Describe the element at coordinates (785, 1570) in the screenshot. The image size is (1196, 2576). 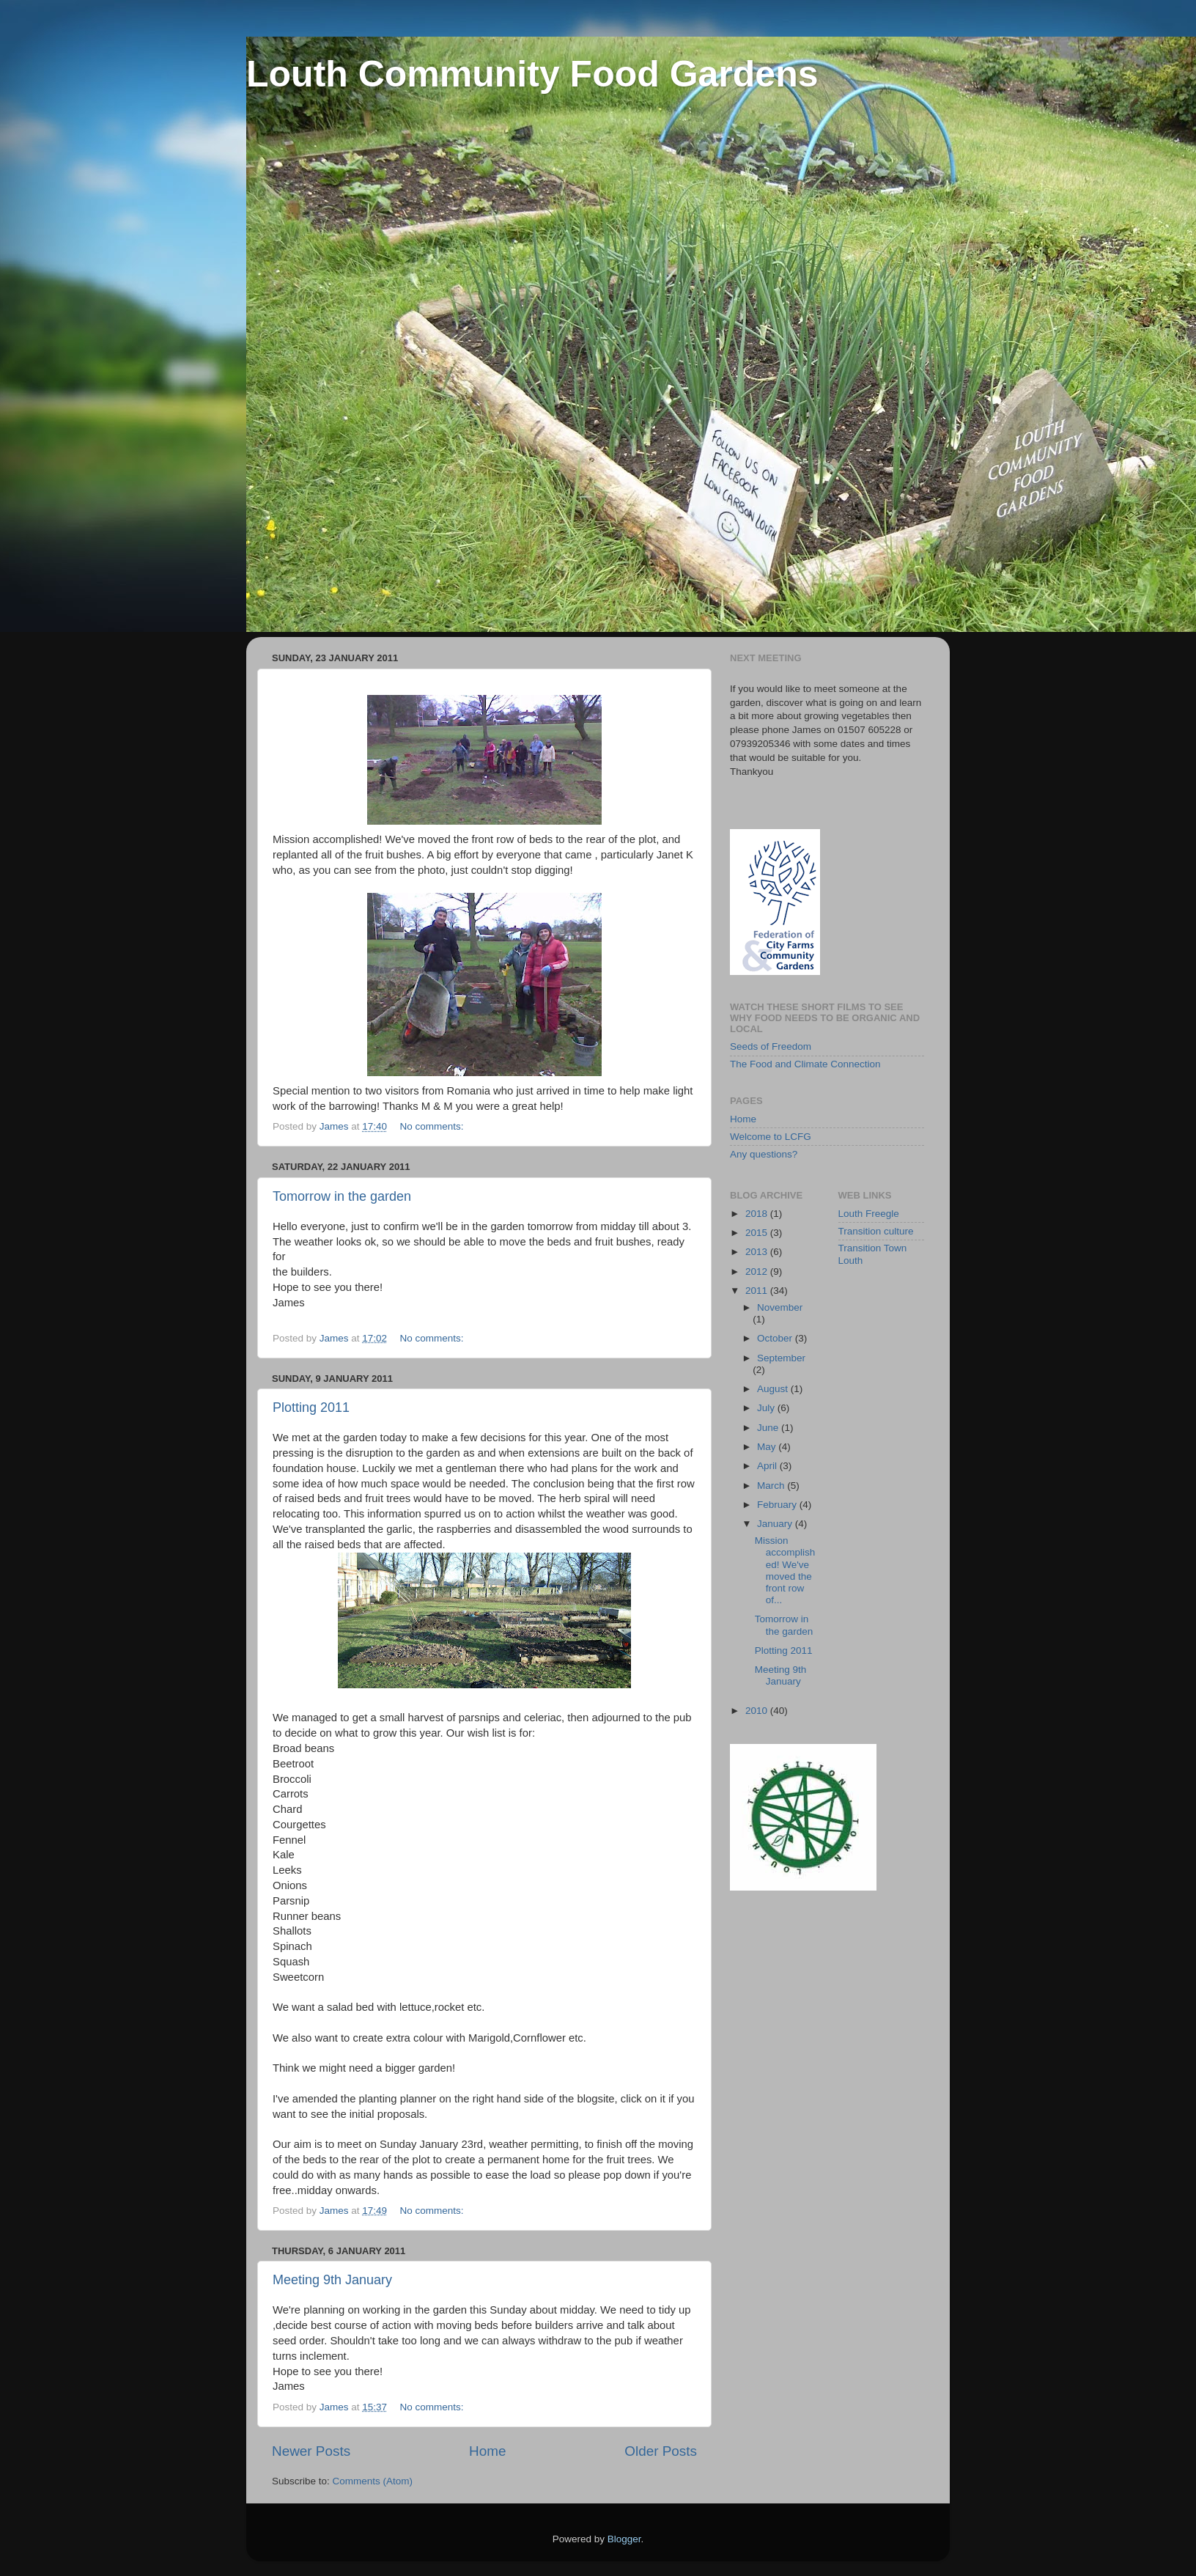
I see `Mission accomplished! We've moved the front row of...` at that location.